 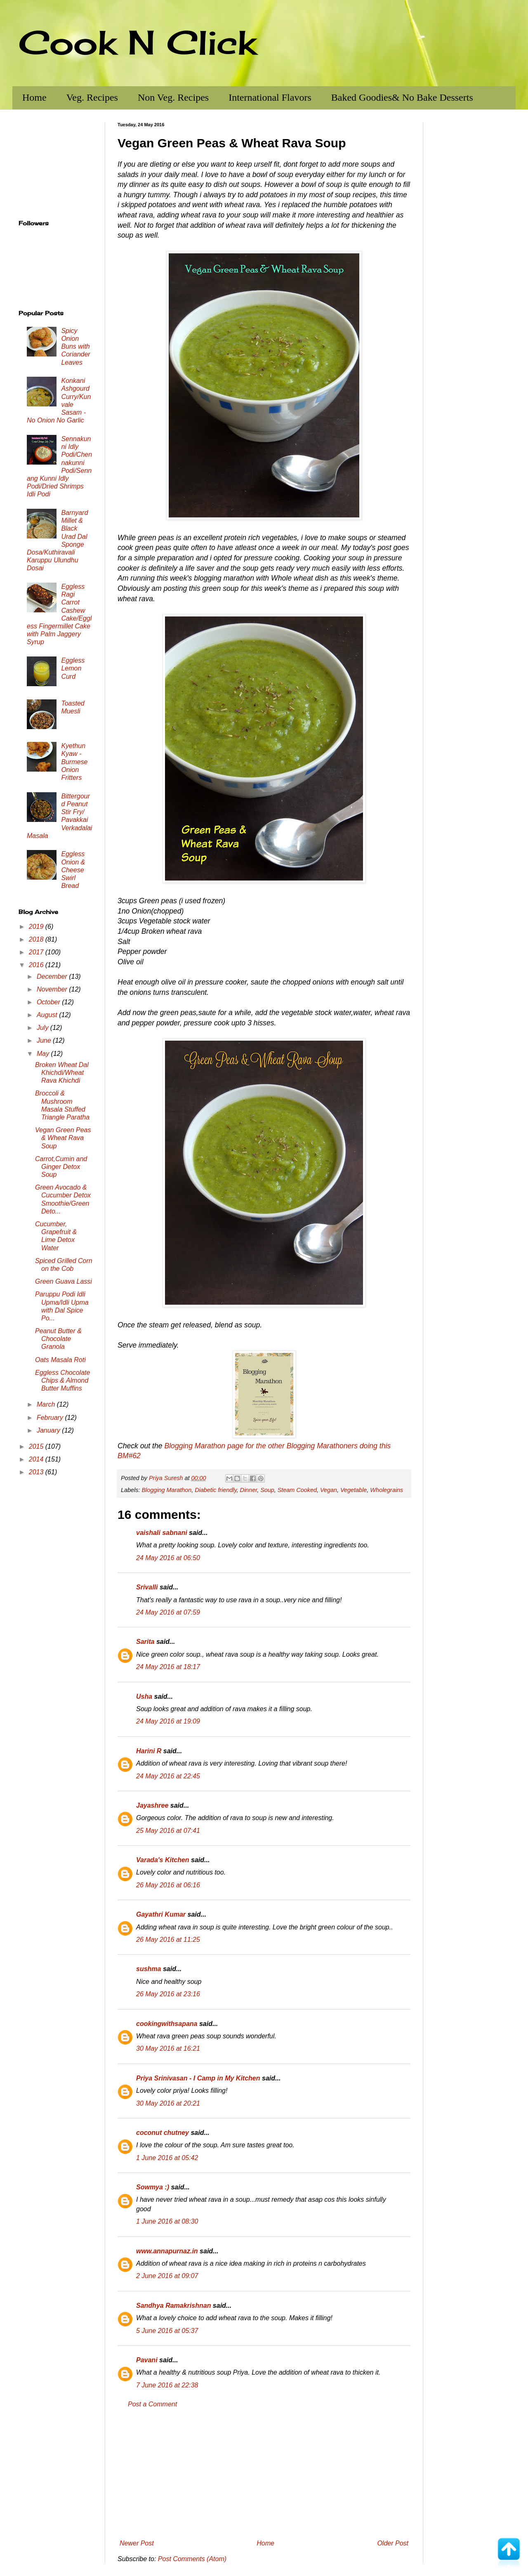 I want to click on www.annapurnaz.in, so click(x=167, y=2251).